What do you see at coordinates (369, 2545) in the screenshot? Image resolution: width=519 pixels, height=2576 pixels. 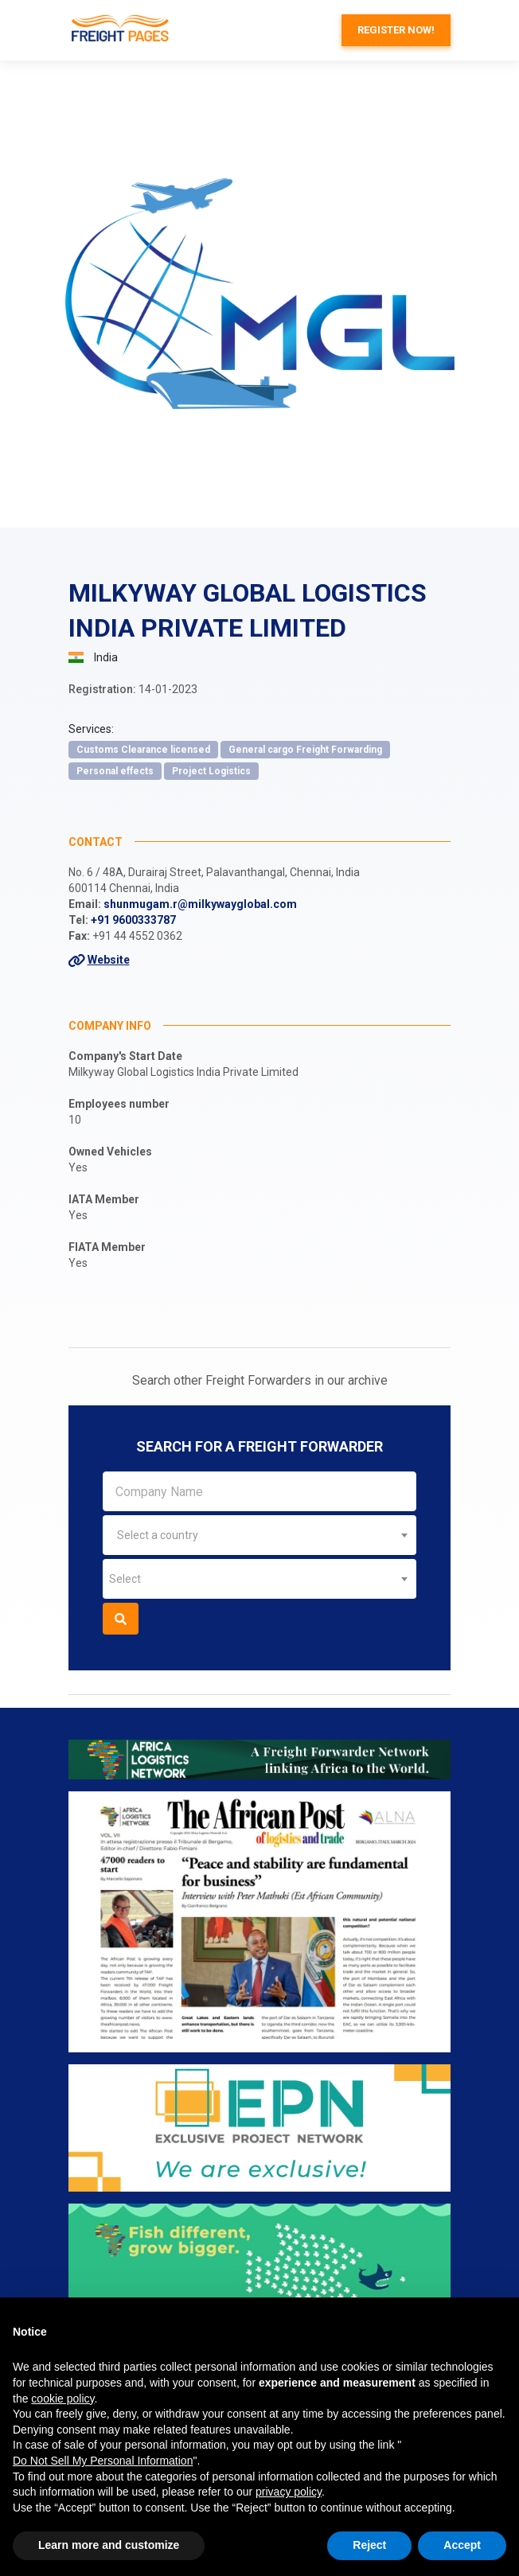 I see `Reject [button]` at bounding box center [369, 2545].